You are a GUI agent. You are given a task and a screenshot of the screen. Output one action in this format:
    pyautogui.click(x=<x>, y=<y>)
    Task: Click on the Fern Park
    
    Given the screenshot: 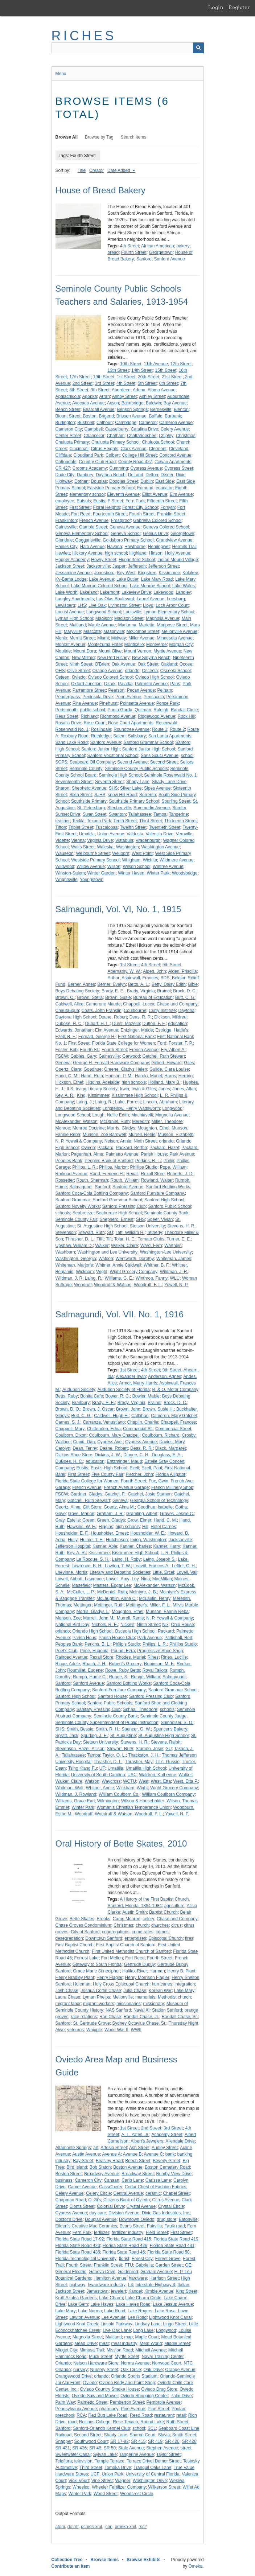 What is the action you would take?
    pyautogui.click(x=135, y=500)
    